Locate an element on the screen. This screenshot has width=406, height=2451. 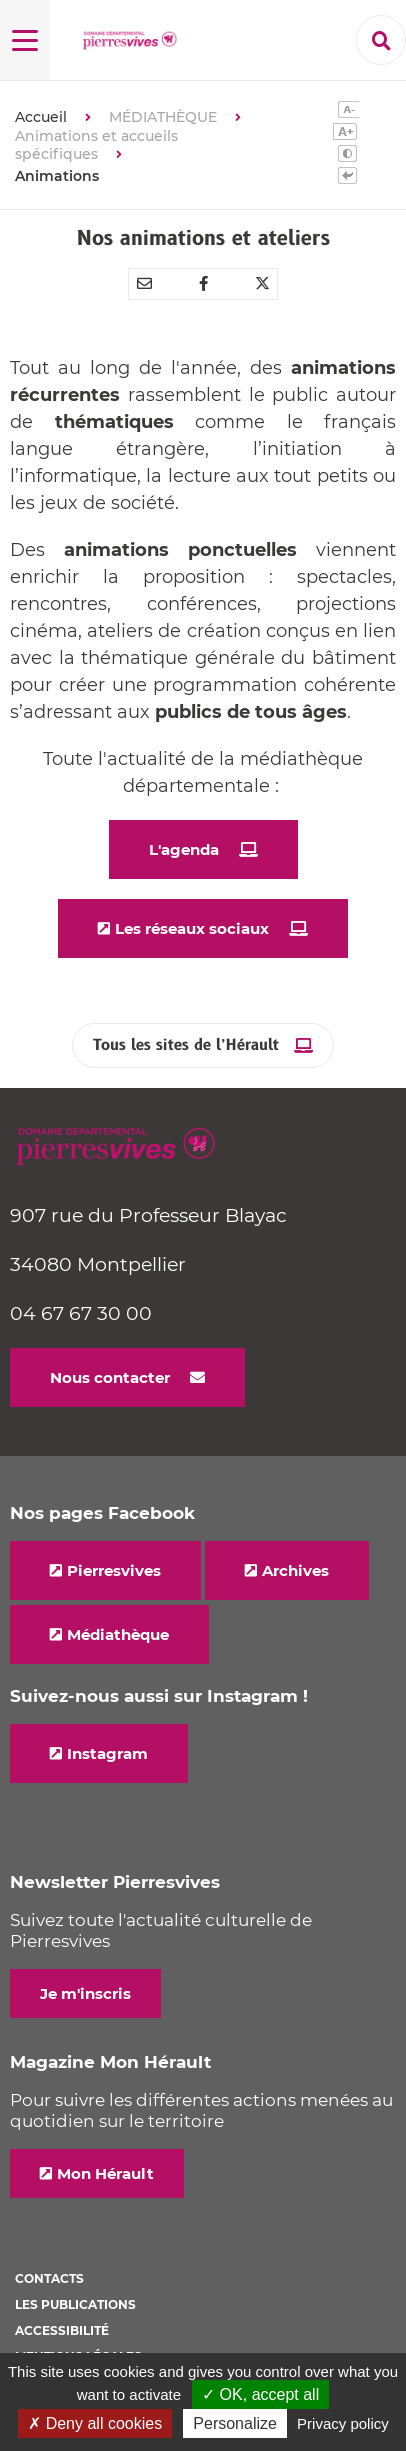
Archives is located at coordinates (295, 1570).